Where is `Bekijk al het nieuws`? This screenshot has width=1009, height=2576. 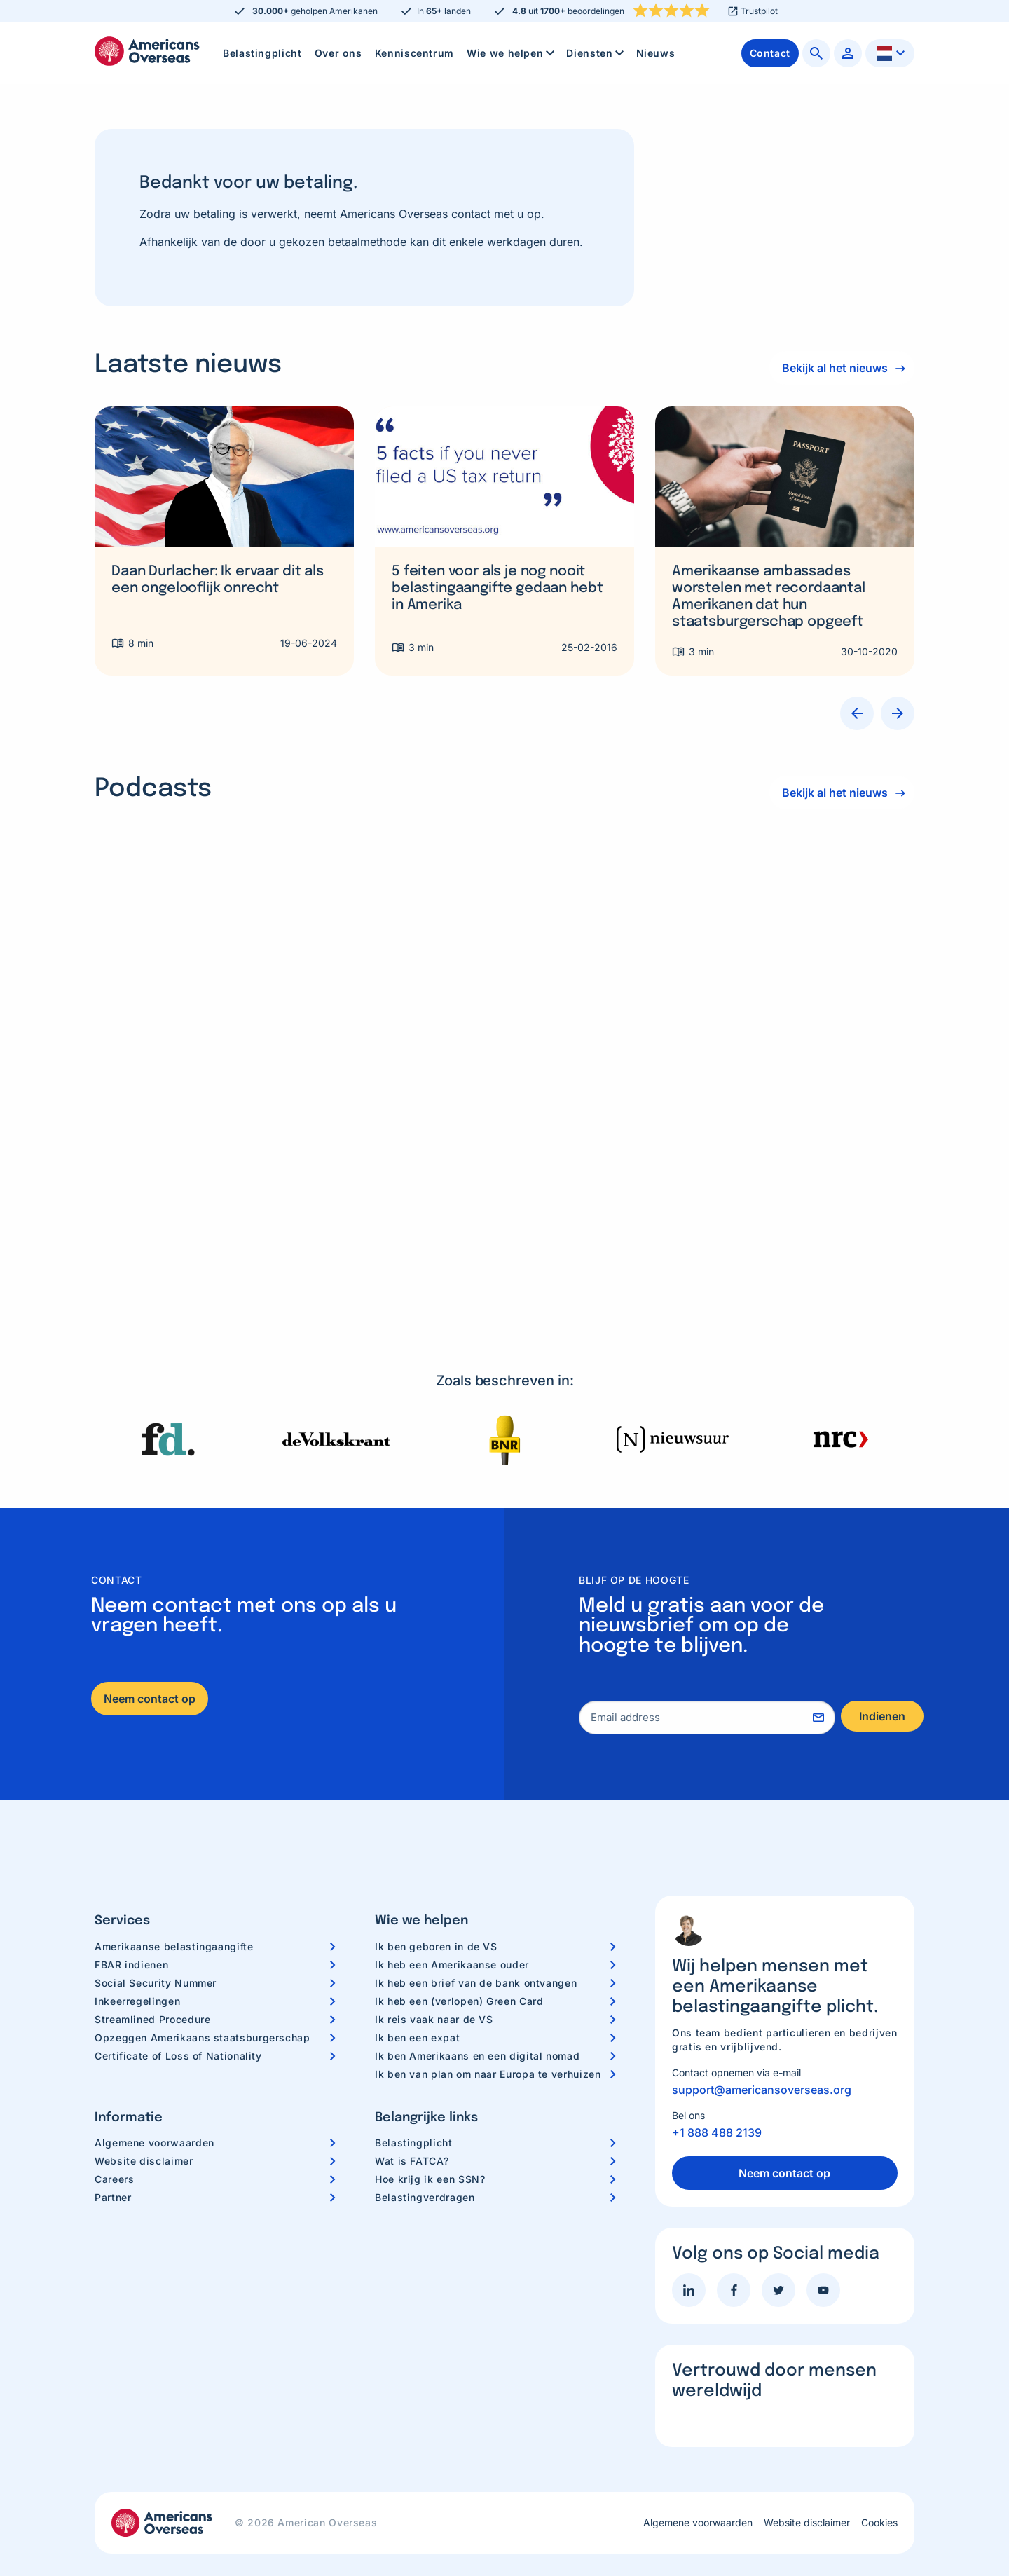 Bekijk al het nieuws is located at coordinates (832, 368).